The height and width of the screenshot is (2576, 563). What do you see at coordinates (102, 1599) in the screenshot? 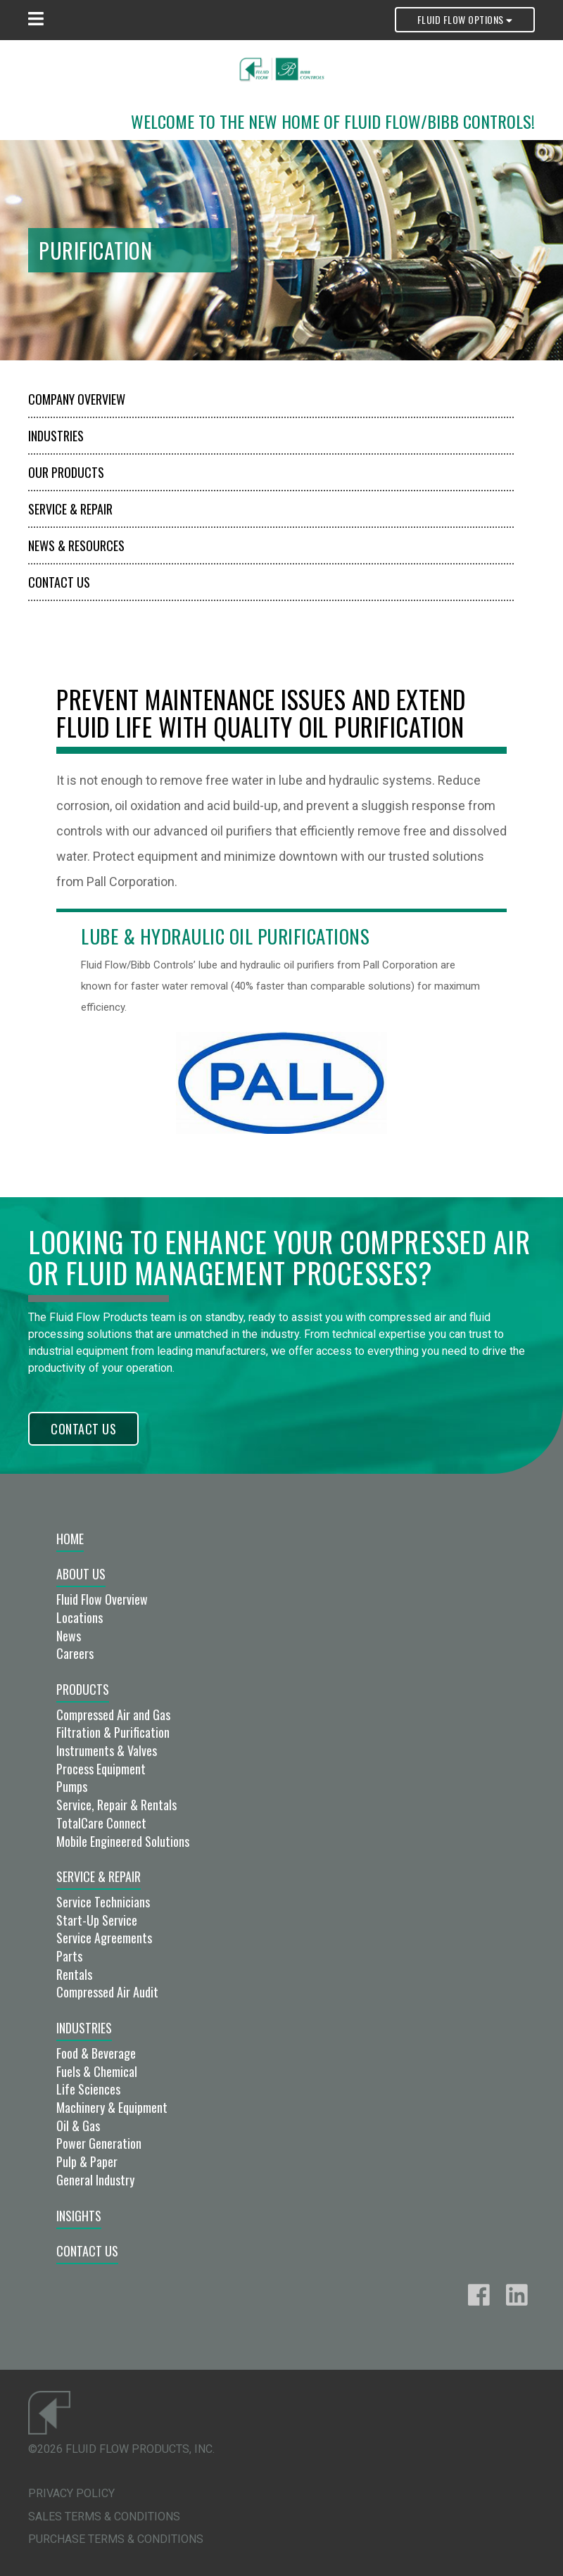
I see `Fluid Flow Overview` at bounding box center [102, 1599].